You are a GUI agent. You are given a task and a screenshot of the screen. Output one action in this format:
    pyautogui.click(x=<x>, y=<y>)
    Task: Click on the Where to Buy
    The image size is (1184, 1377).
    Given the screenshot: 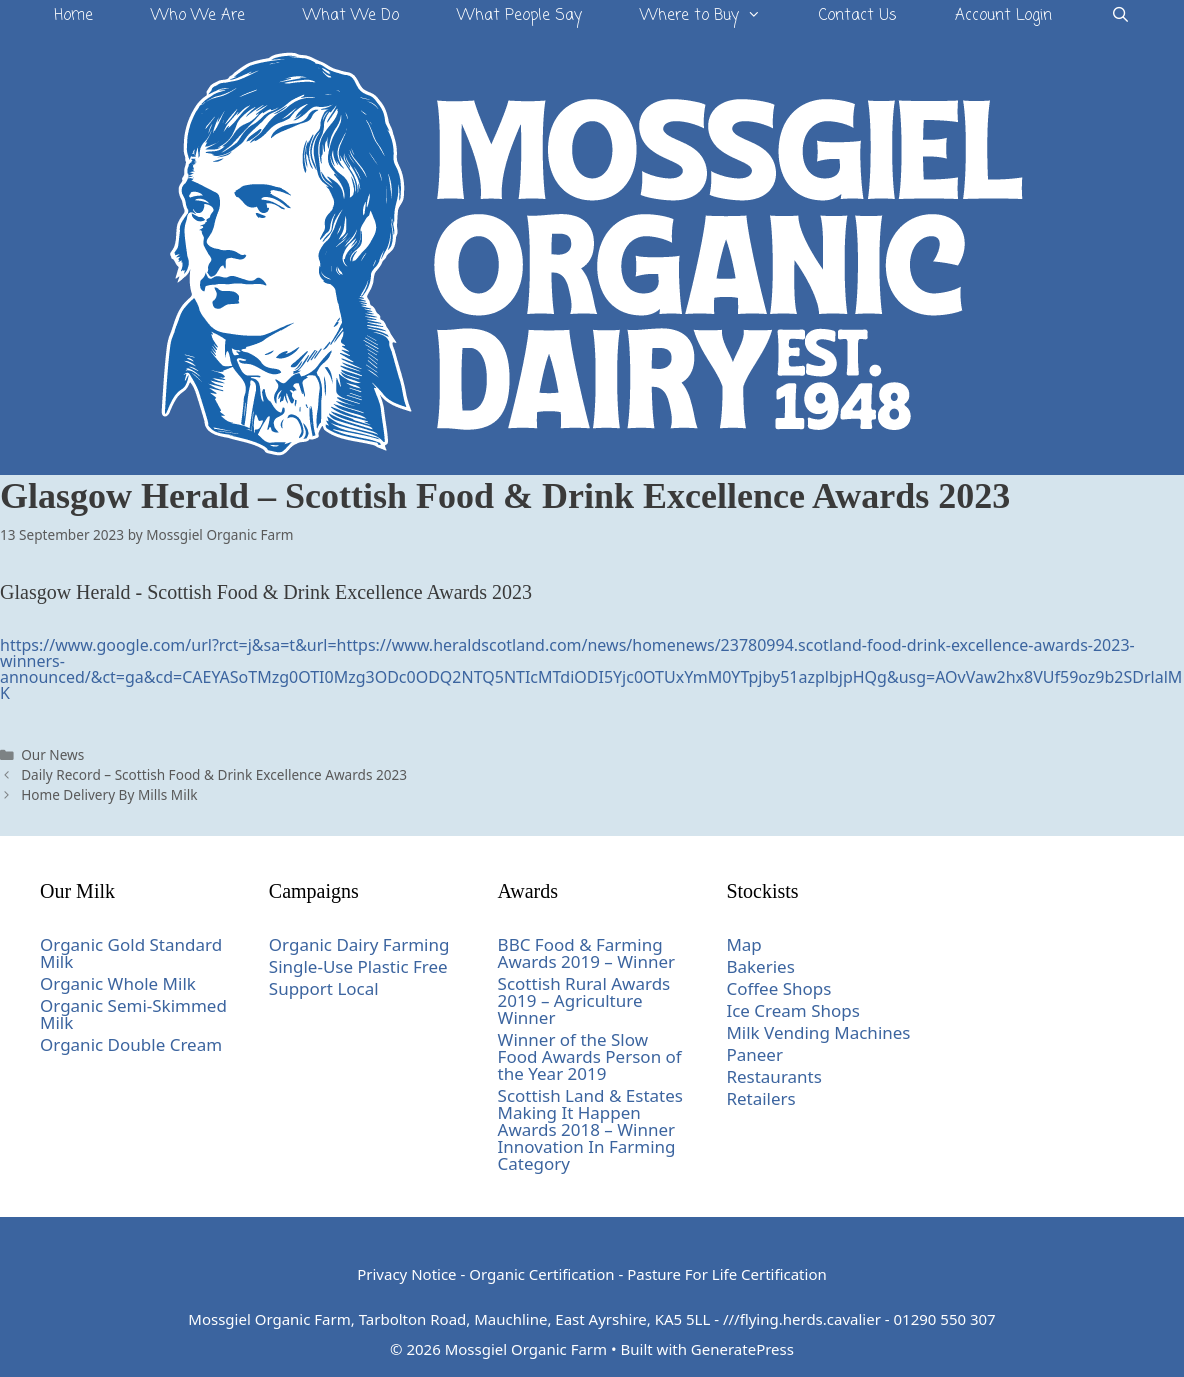 What is the action you would take?
    pyautogui.click(x=715, y=16)
    